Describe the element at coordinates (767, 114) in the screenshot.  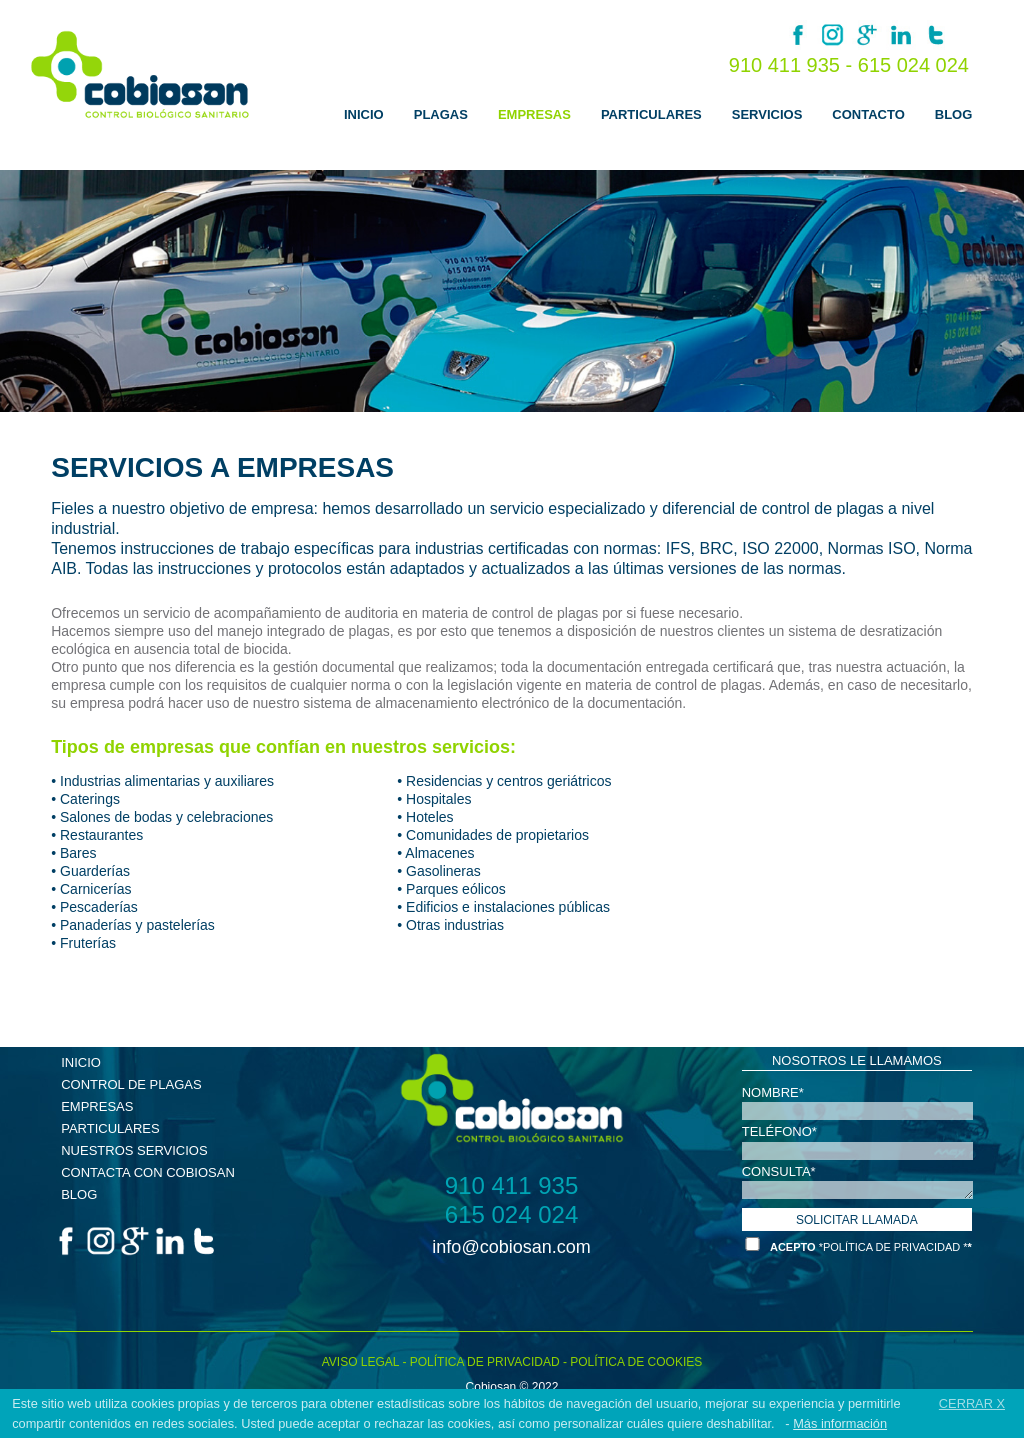
I see `SERVICIOS` at that location.